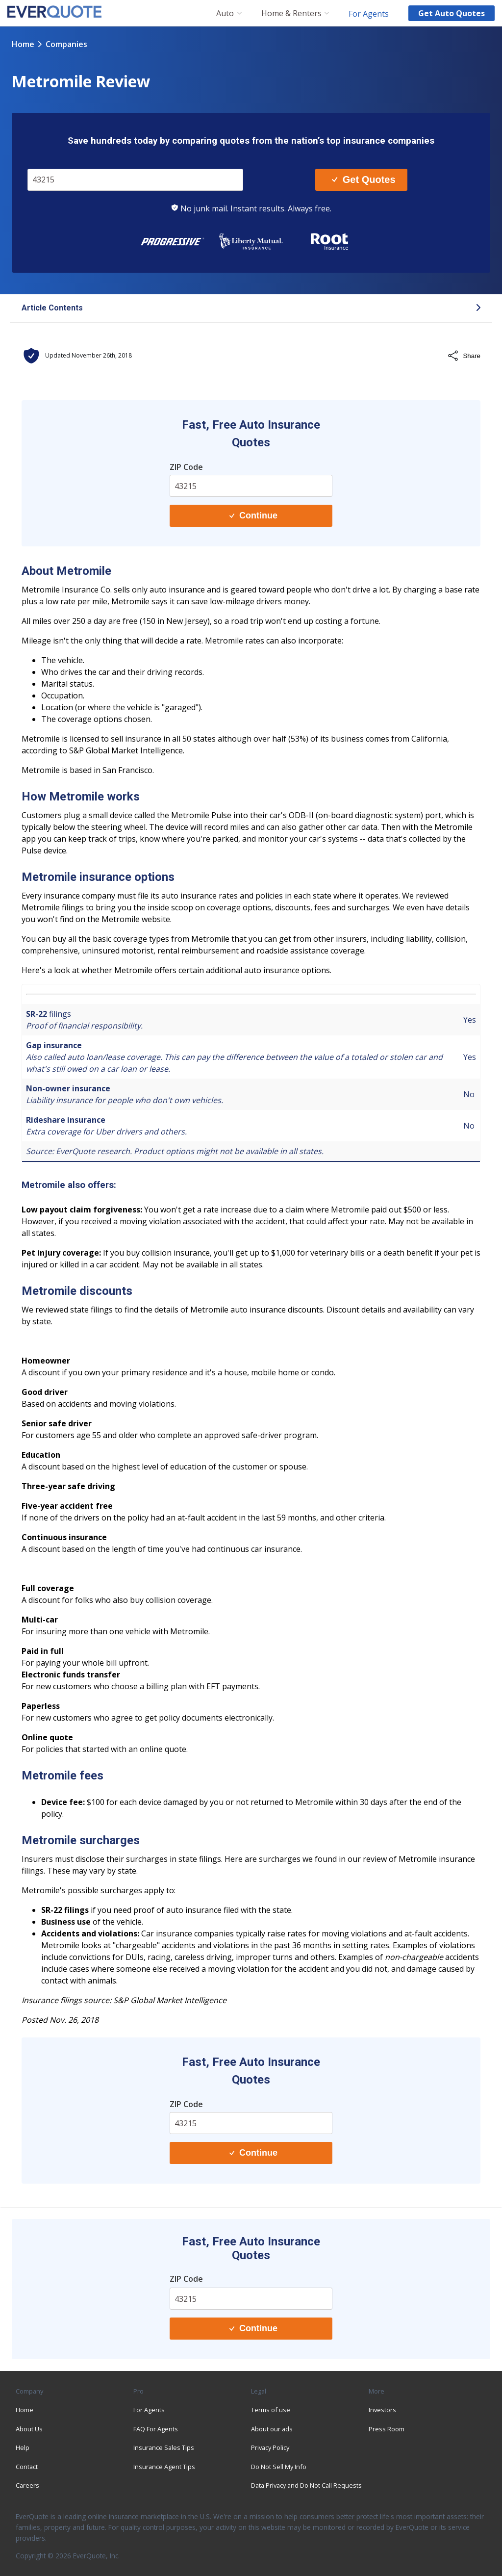 The height and width of the screenshot is (2576, 502). What do you see at coordinates (66, 44) in the screenshot?
I see `companies` at bounding box center [66, 44].